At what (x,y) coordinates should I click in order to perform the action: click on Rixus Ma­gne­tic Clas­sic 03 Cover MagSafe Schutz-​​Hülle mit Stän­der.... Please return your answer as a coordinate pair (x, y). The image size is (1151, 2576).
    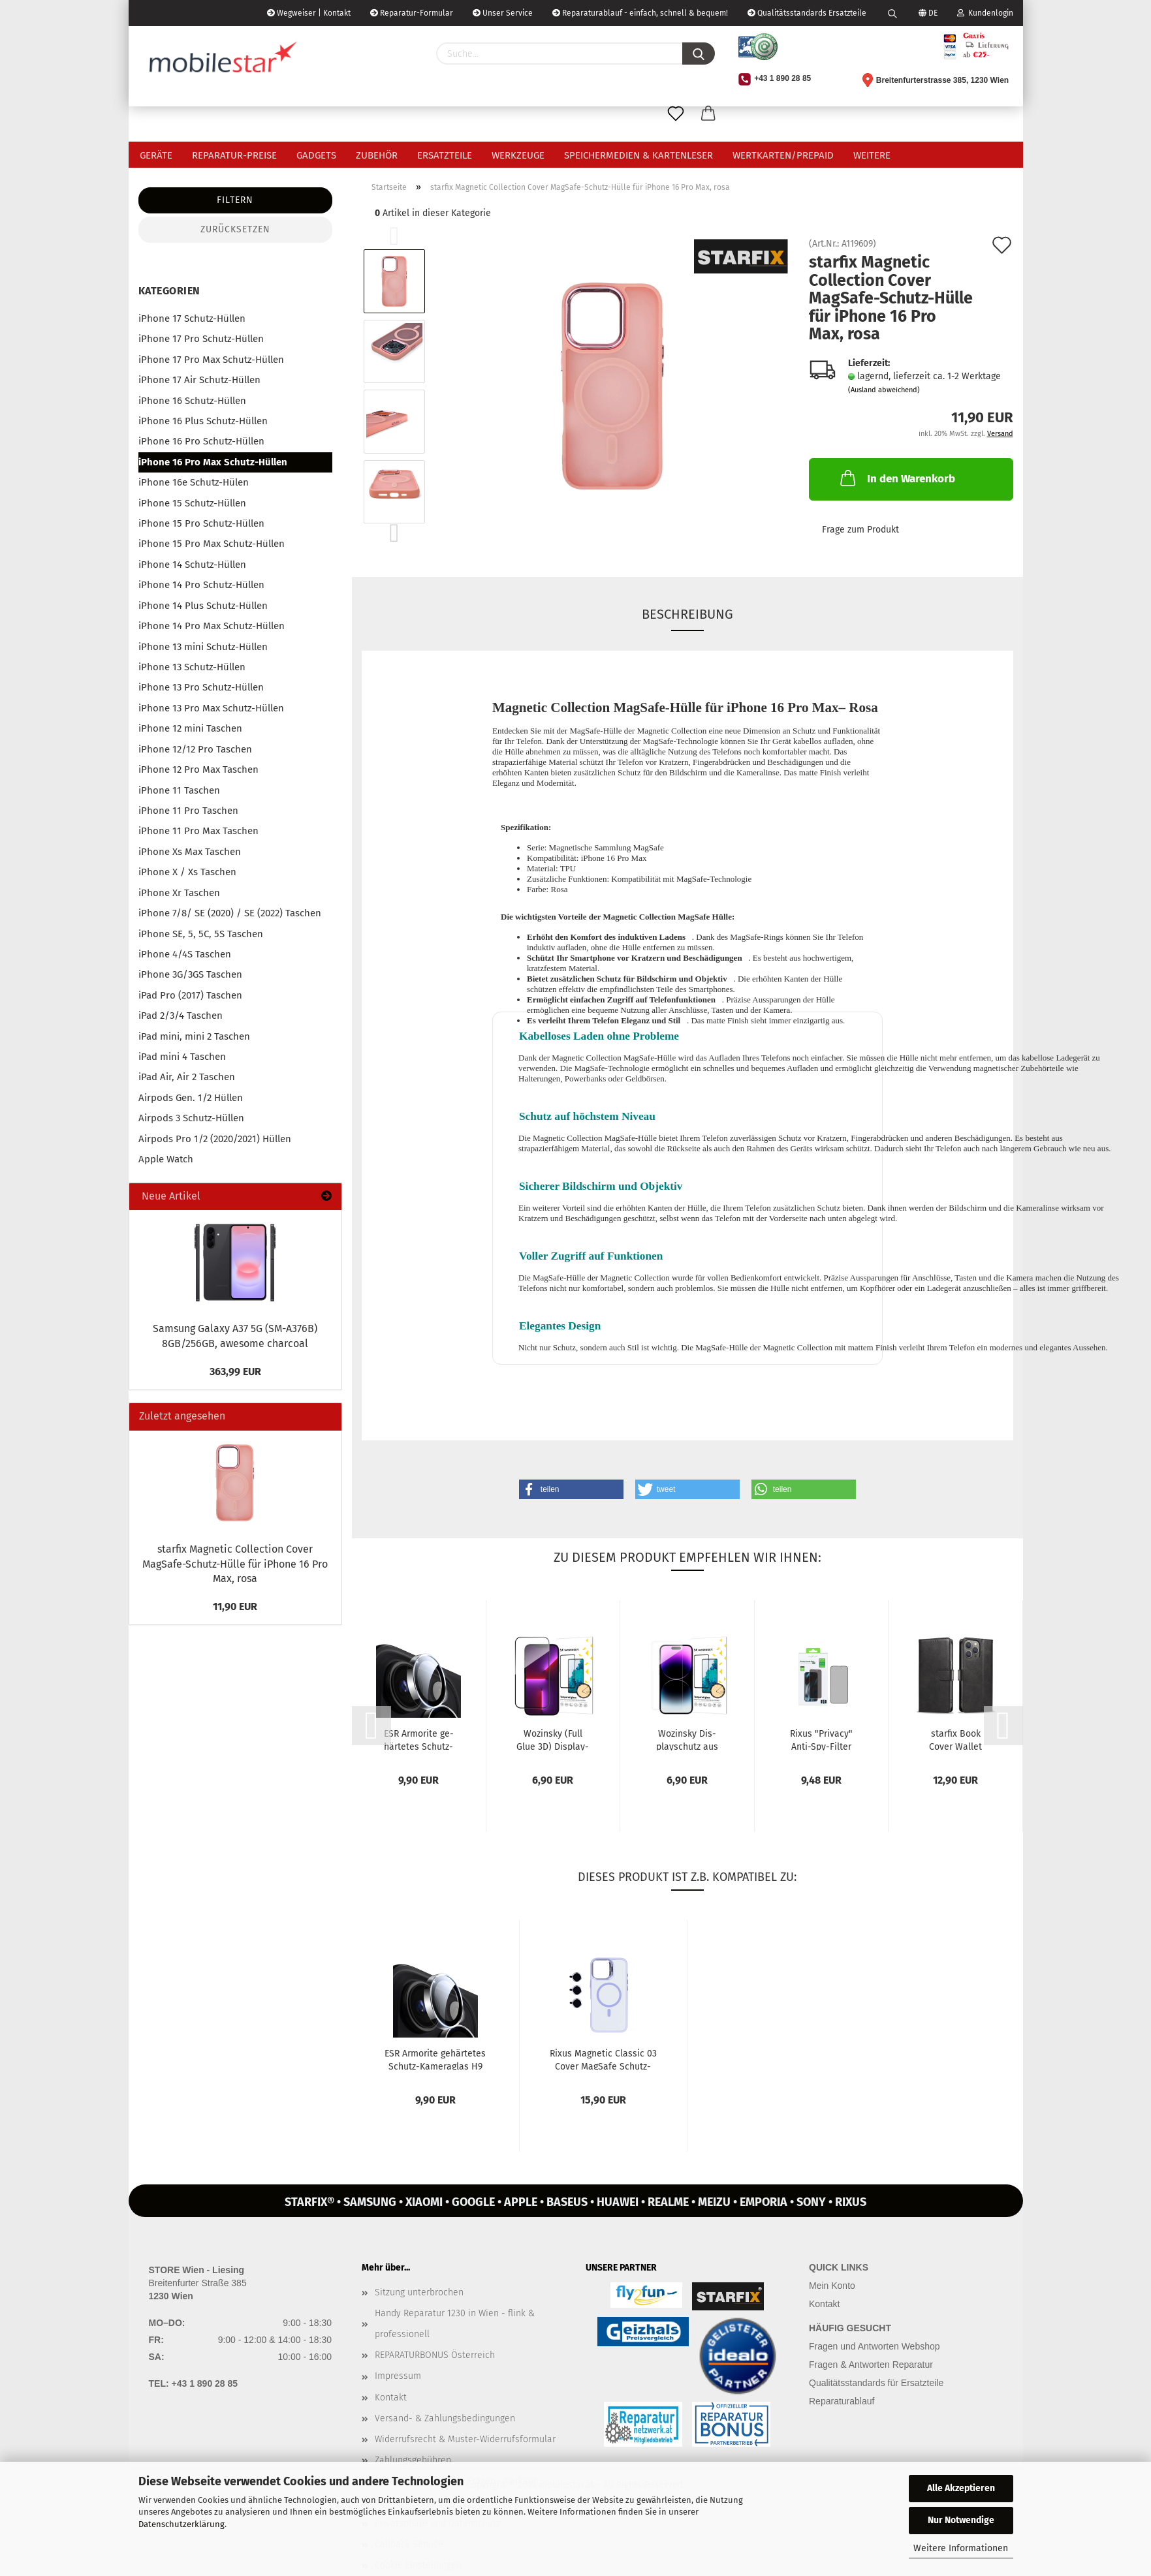
    Looking at the image, I should click on (603, 2059).